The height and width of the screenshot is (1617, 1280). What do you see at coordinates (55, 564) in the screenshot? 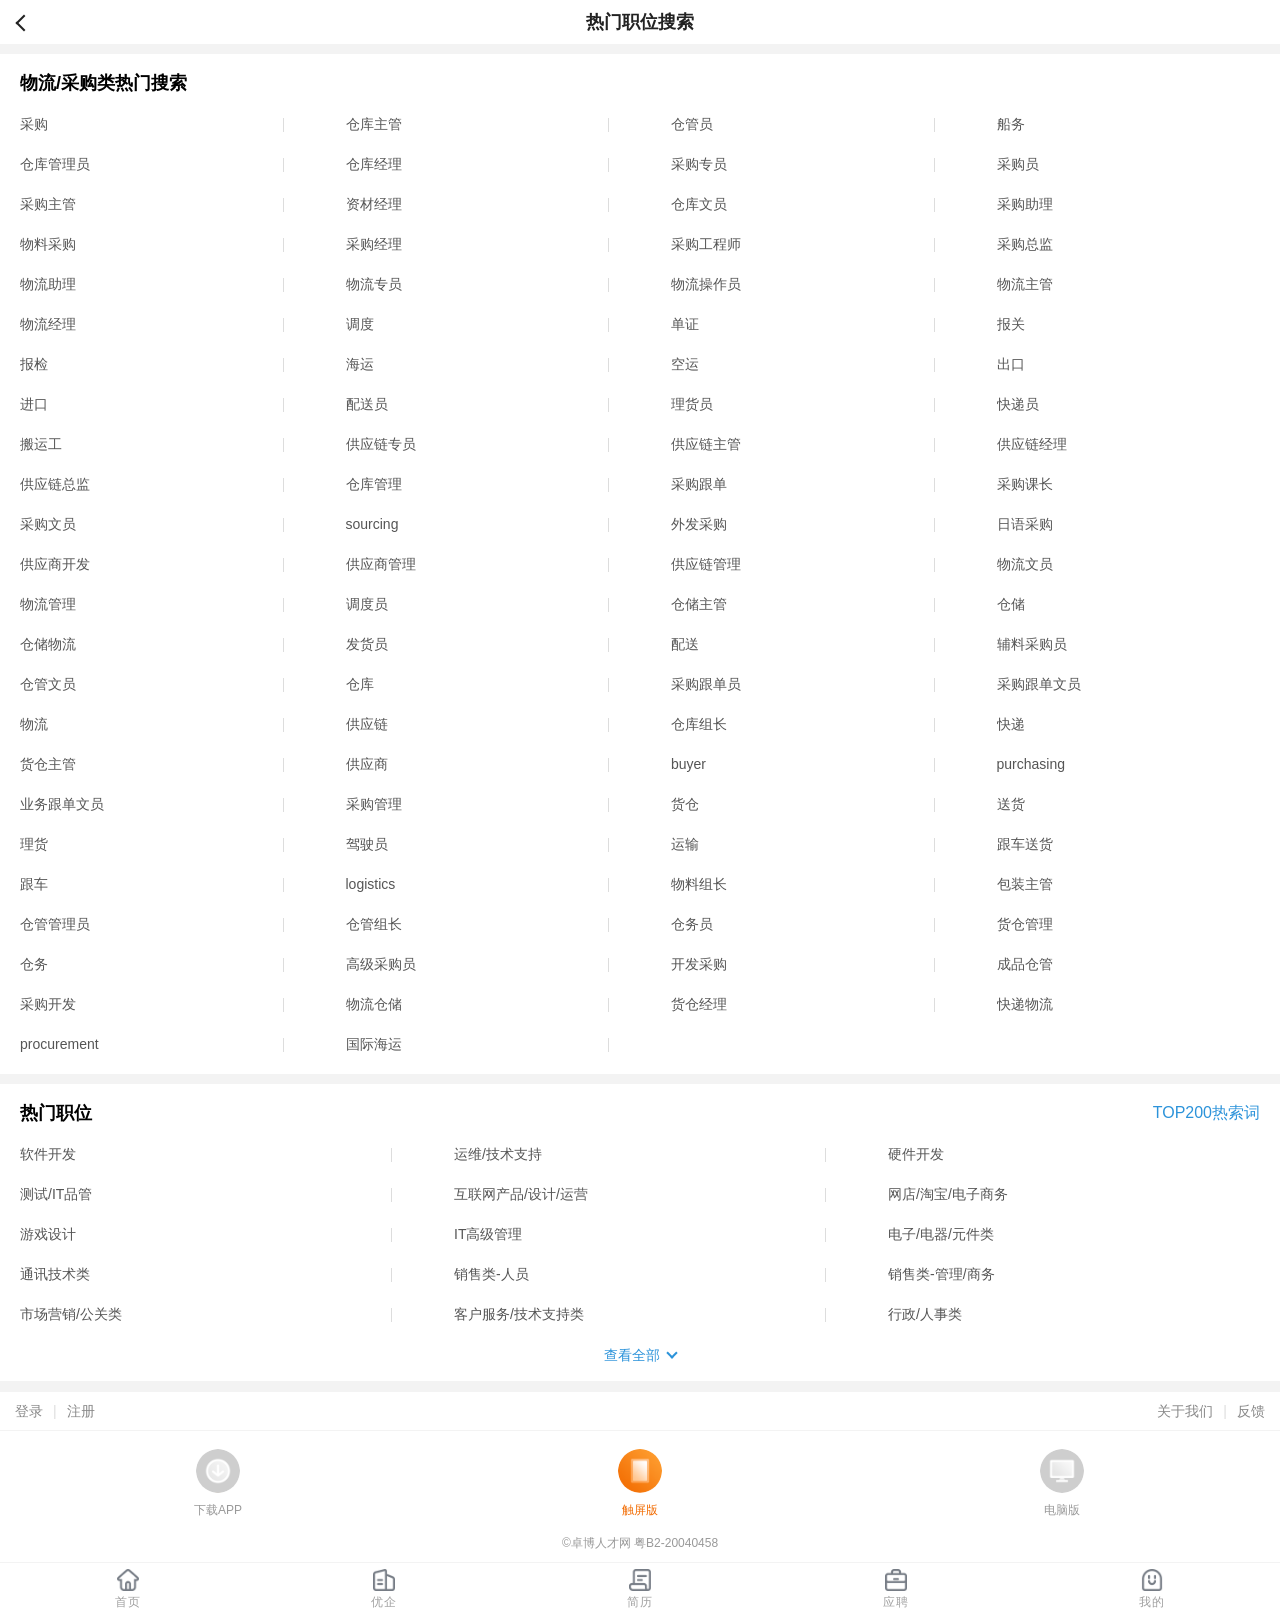
I see `供应商开发` at bounding box center [55, 564].